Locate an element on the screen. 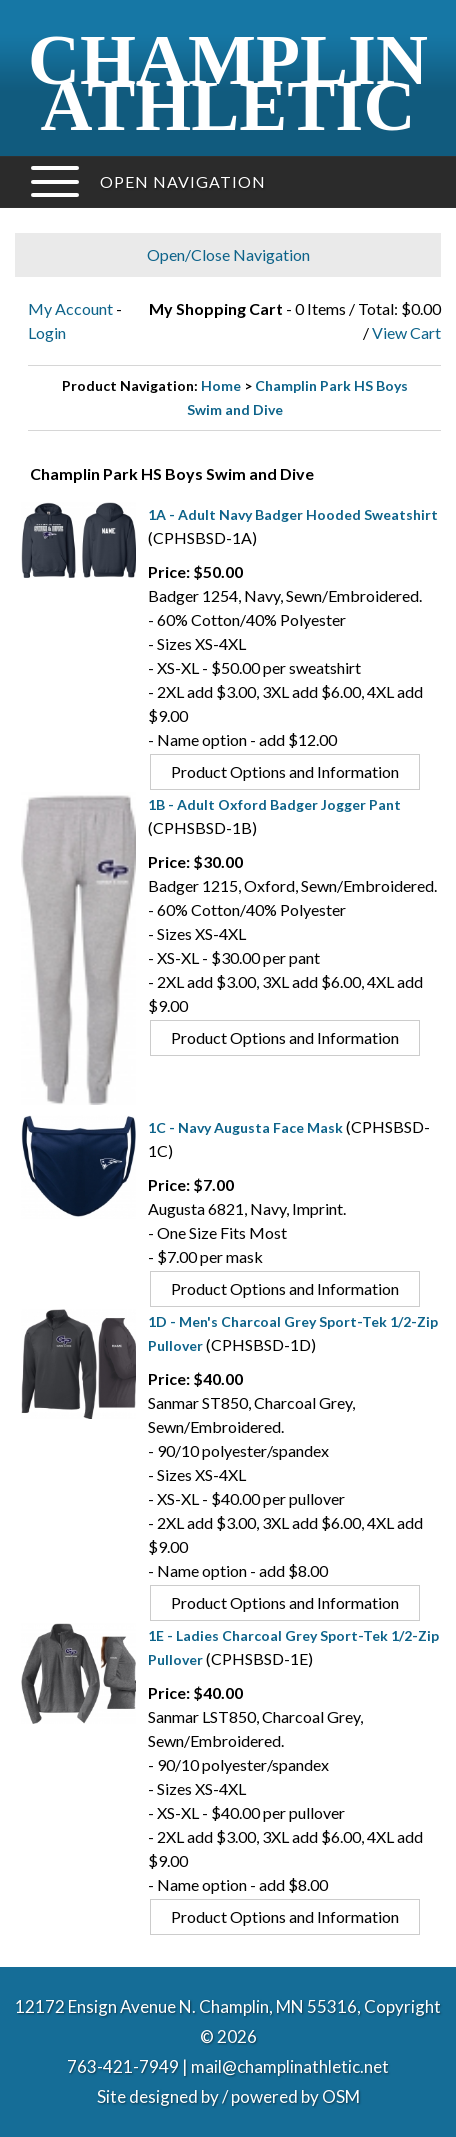 The width and height of the screenshot is (456, 2137). View Cart is located at coordinates (406, 332).